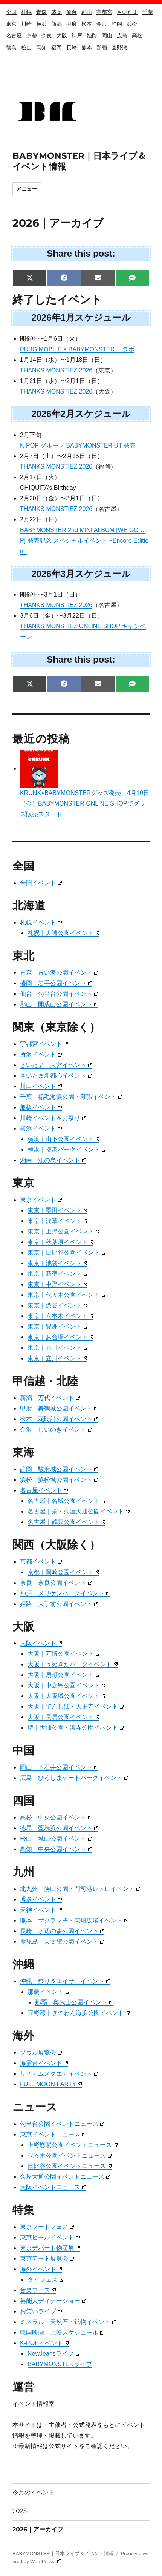  What do you see at coordinates (38, 2290) in the screenshot?
I see `音楽フェス` at bounding box center [38, 2290].